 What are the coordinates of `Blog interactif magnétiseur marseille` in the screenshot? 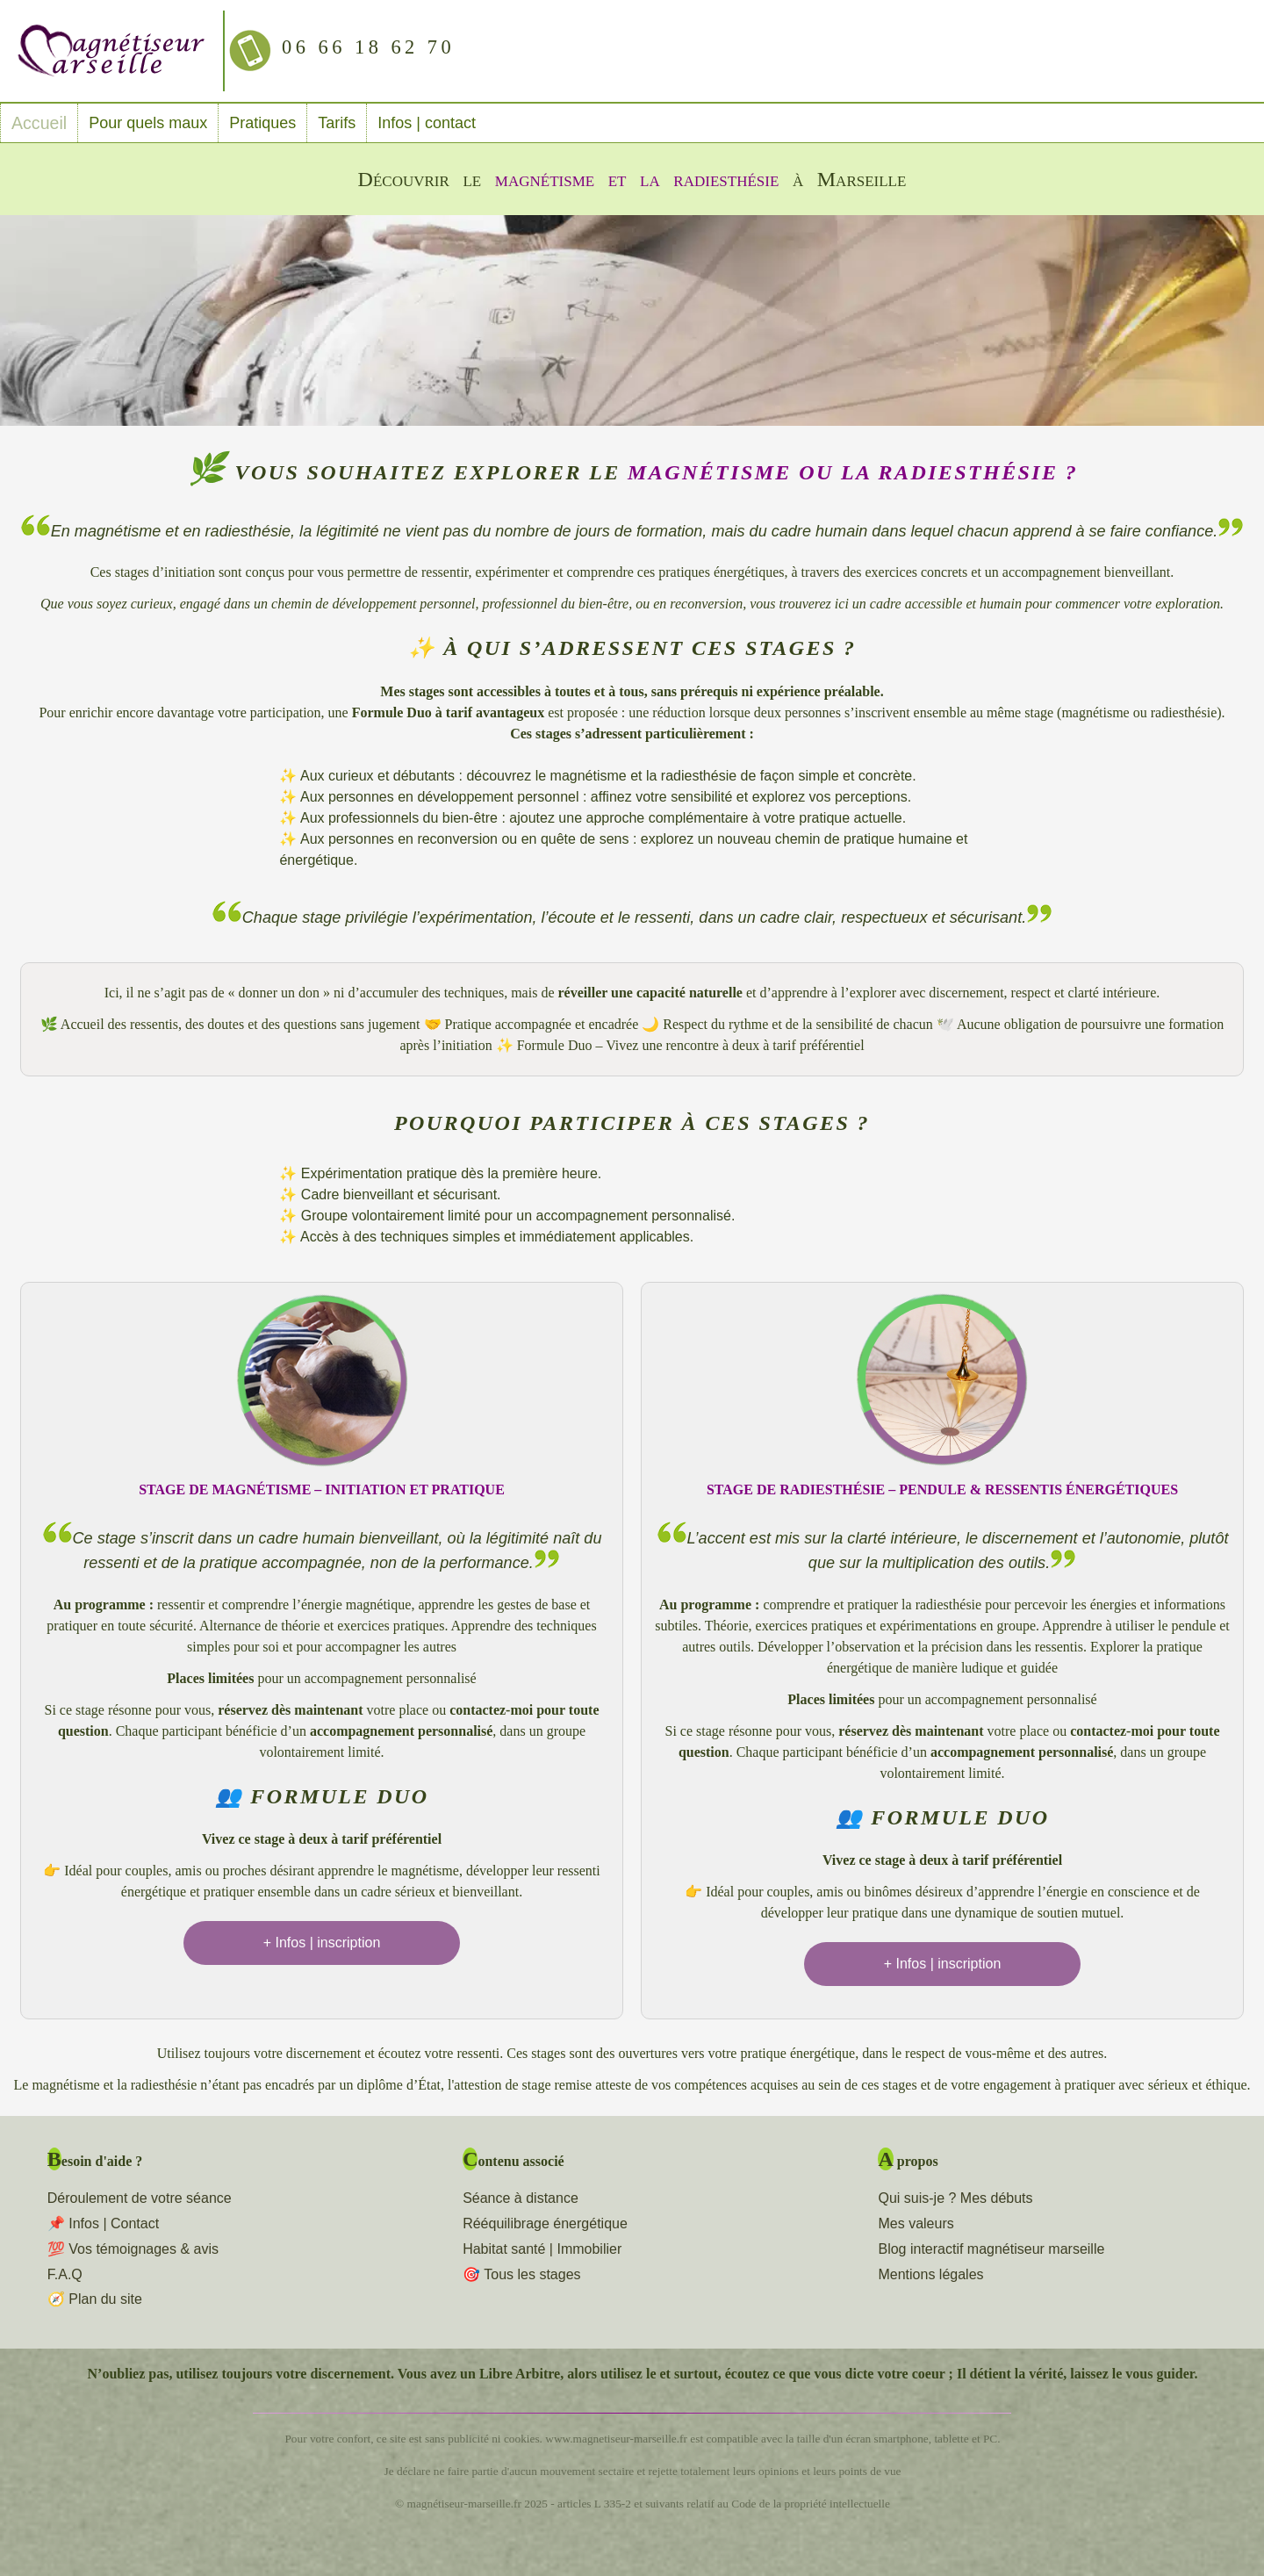 It's located at (991, 2248).